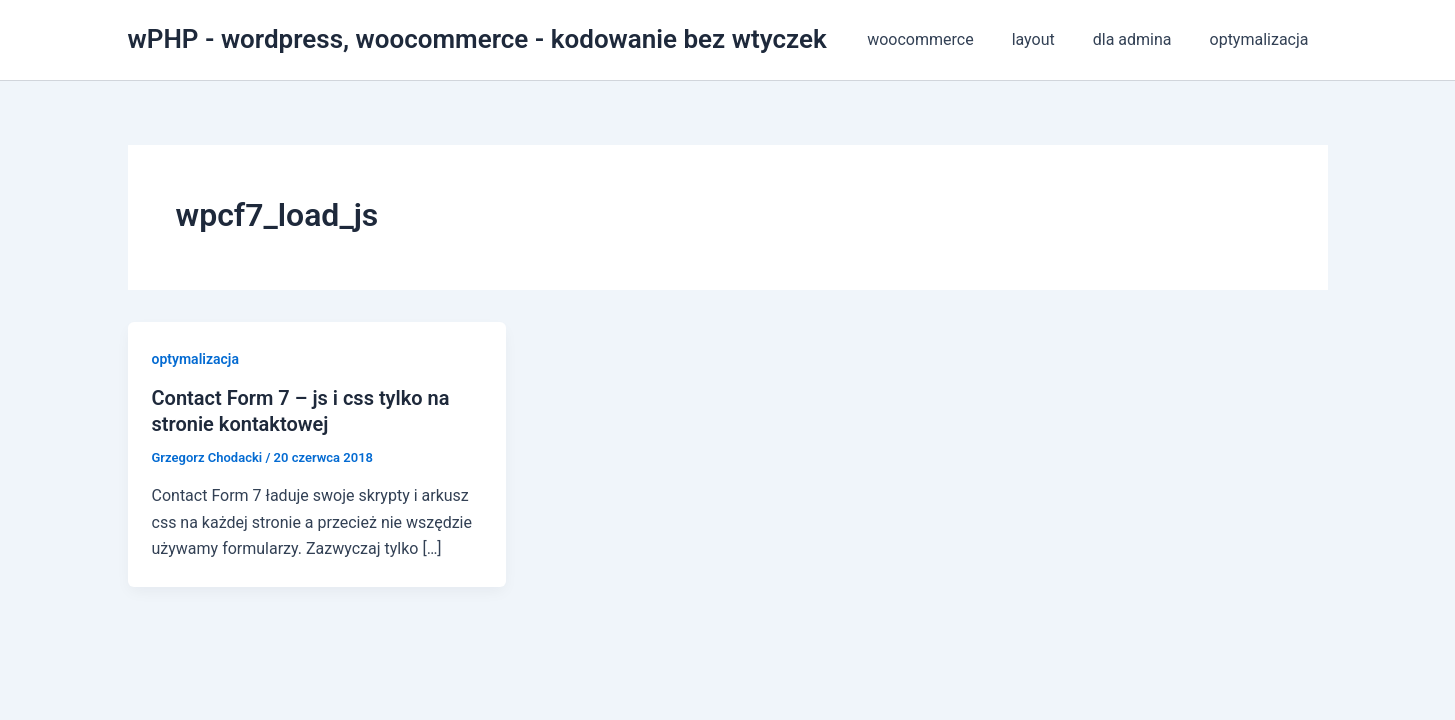  Describe the element at coordinates (941, 39) in the screenshot. I see `woocommerce` at that location.